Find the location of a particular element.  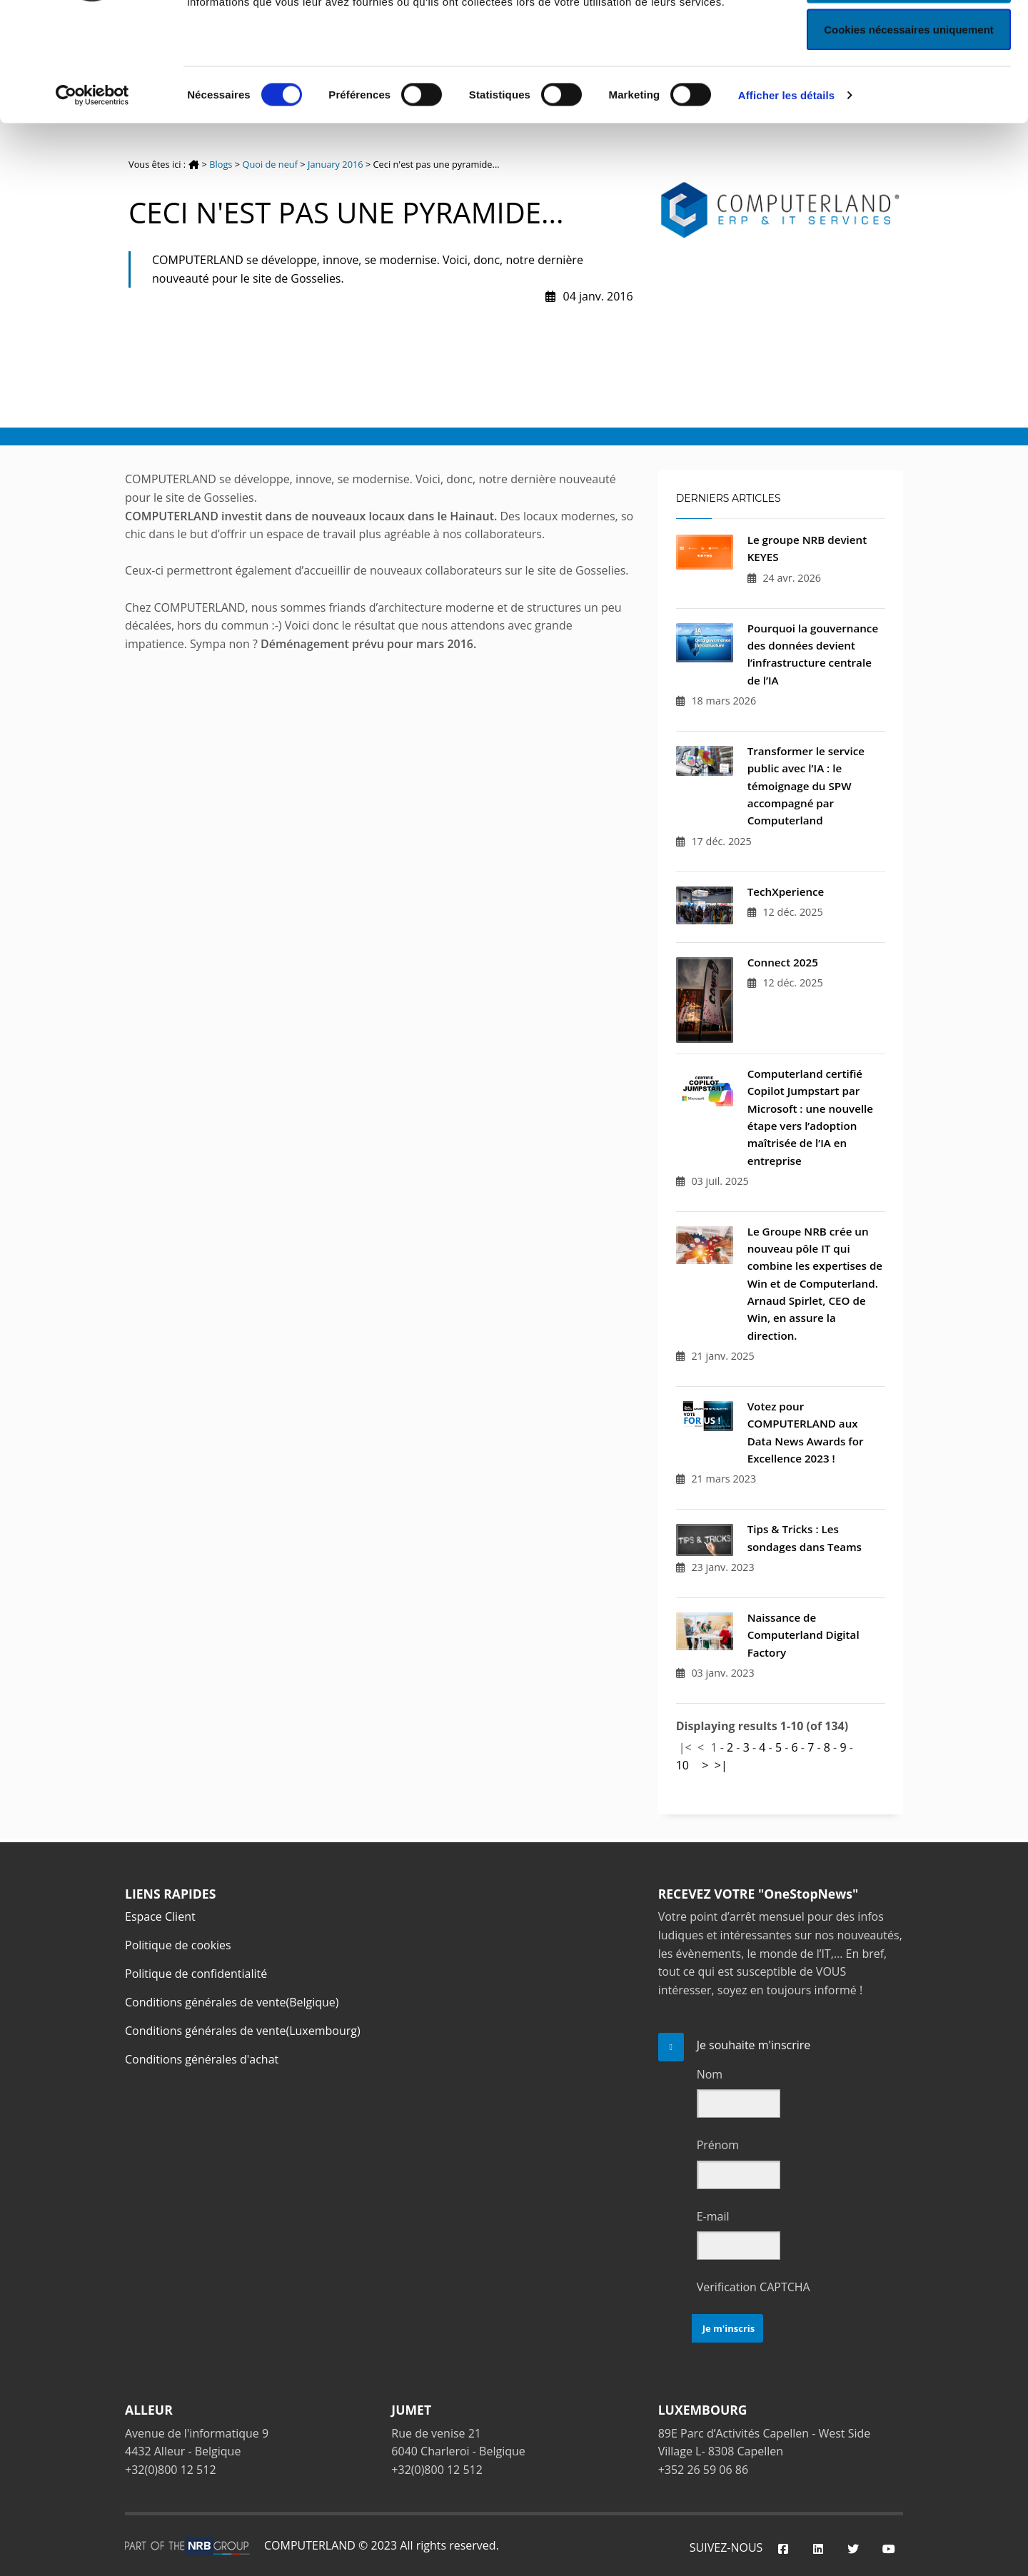

Conditions générales de vente(Belgique) is located at coordinates (232, 2002).